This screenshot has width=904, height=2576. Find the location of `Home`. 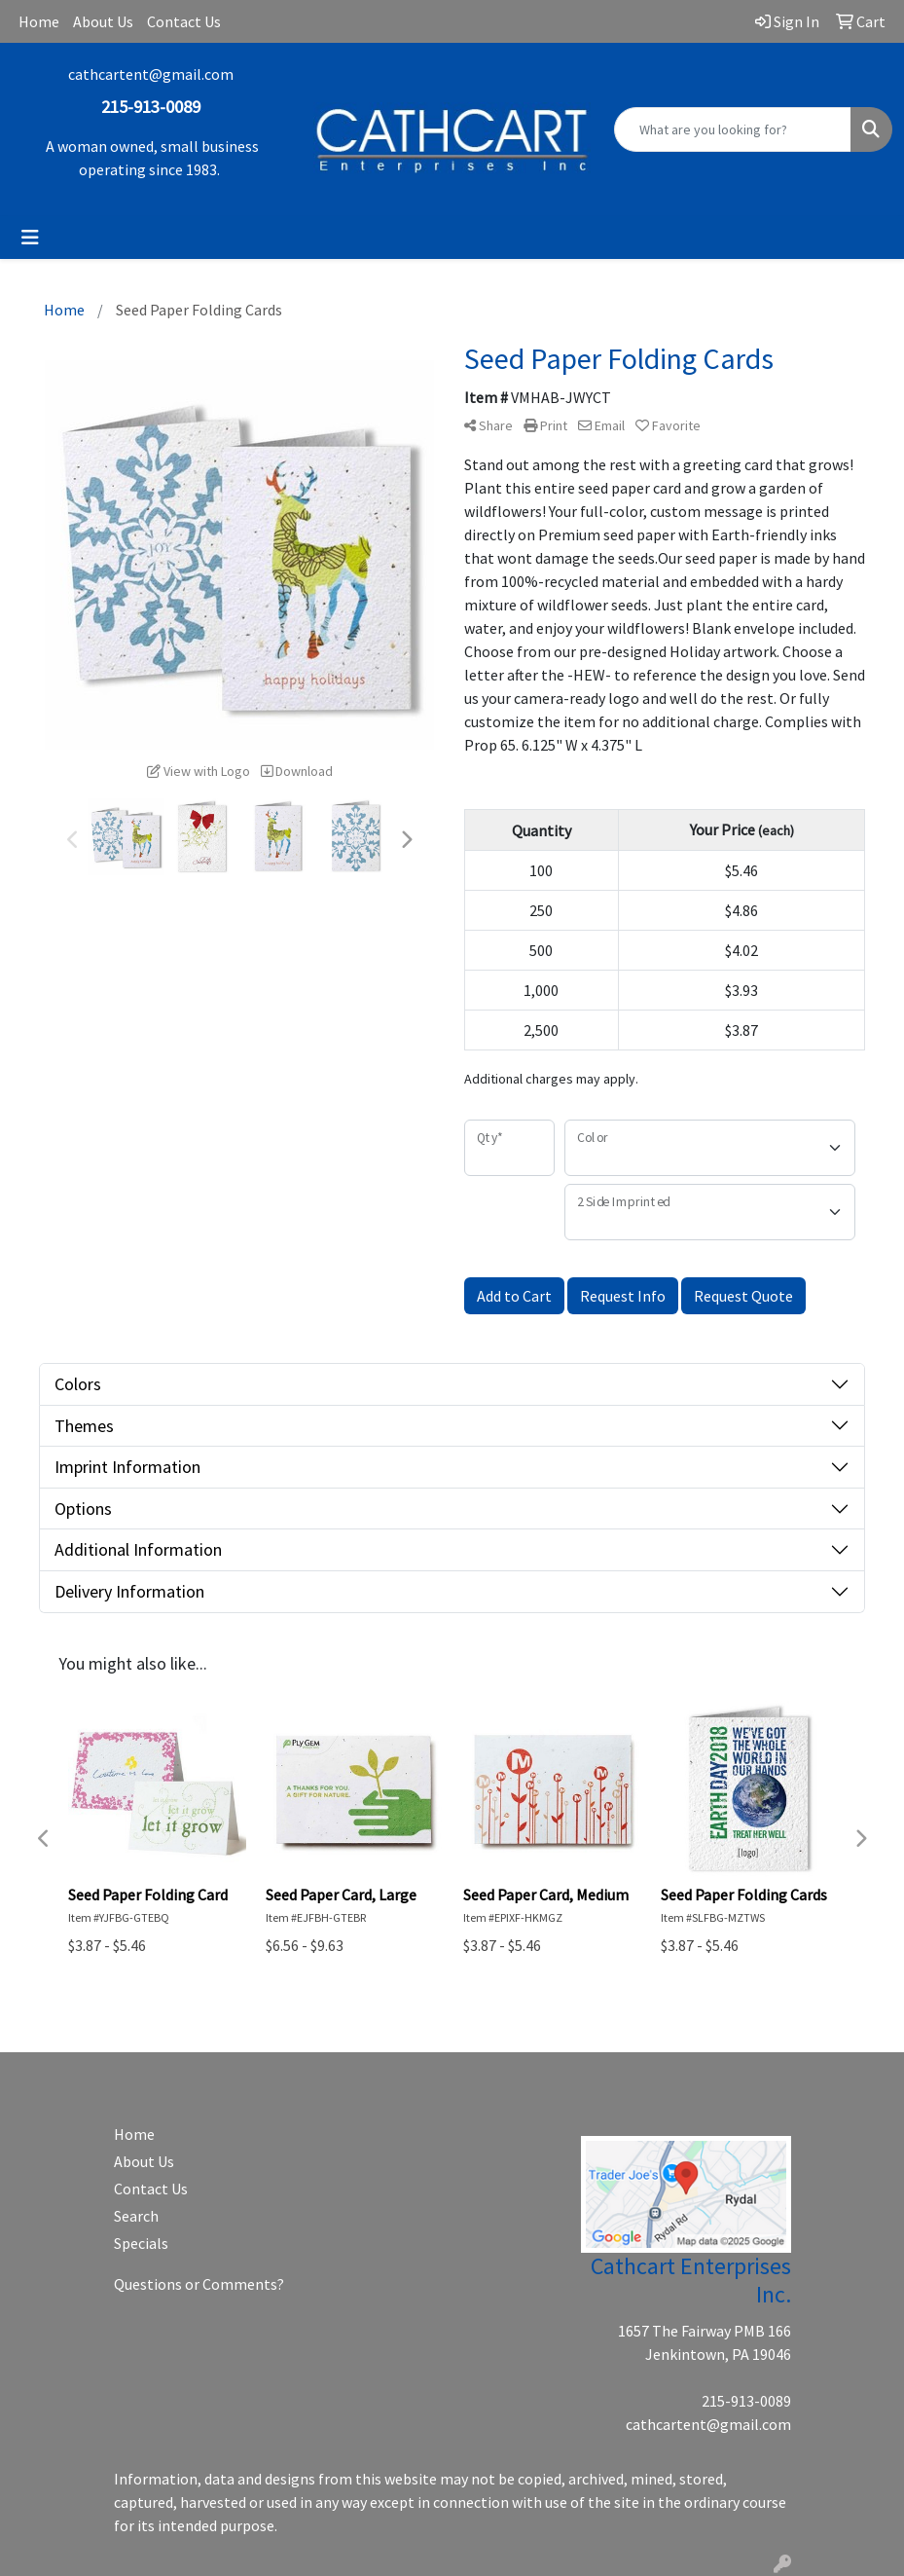

Home is located at coordinates (38, 21).